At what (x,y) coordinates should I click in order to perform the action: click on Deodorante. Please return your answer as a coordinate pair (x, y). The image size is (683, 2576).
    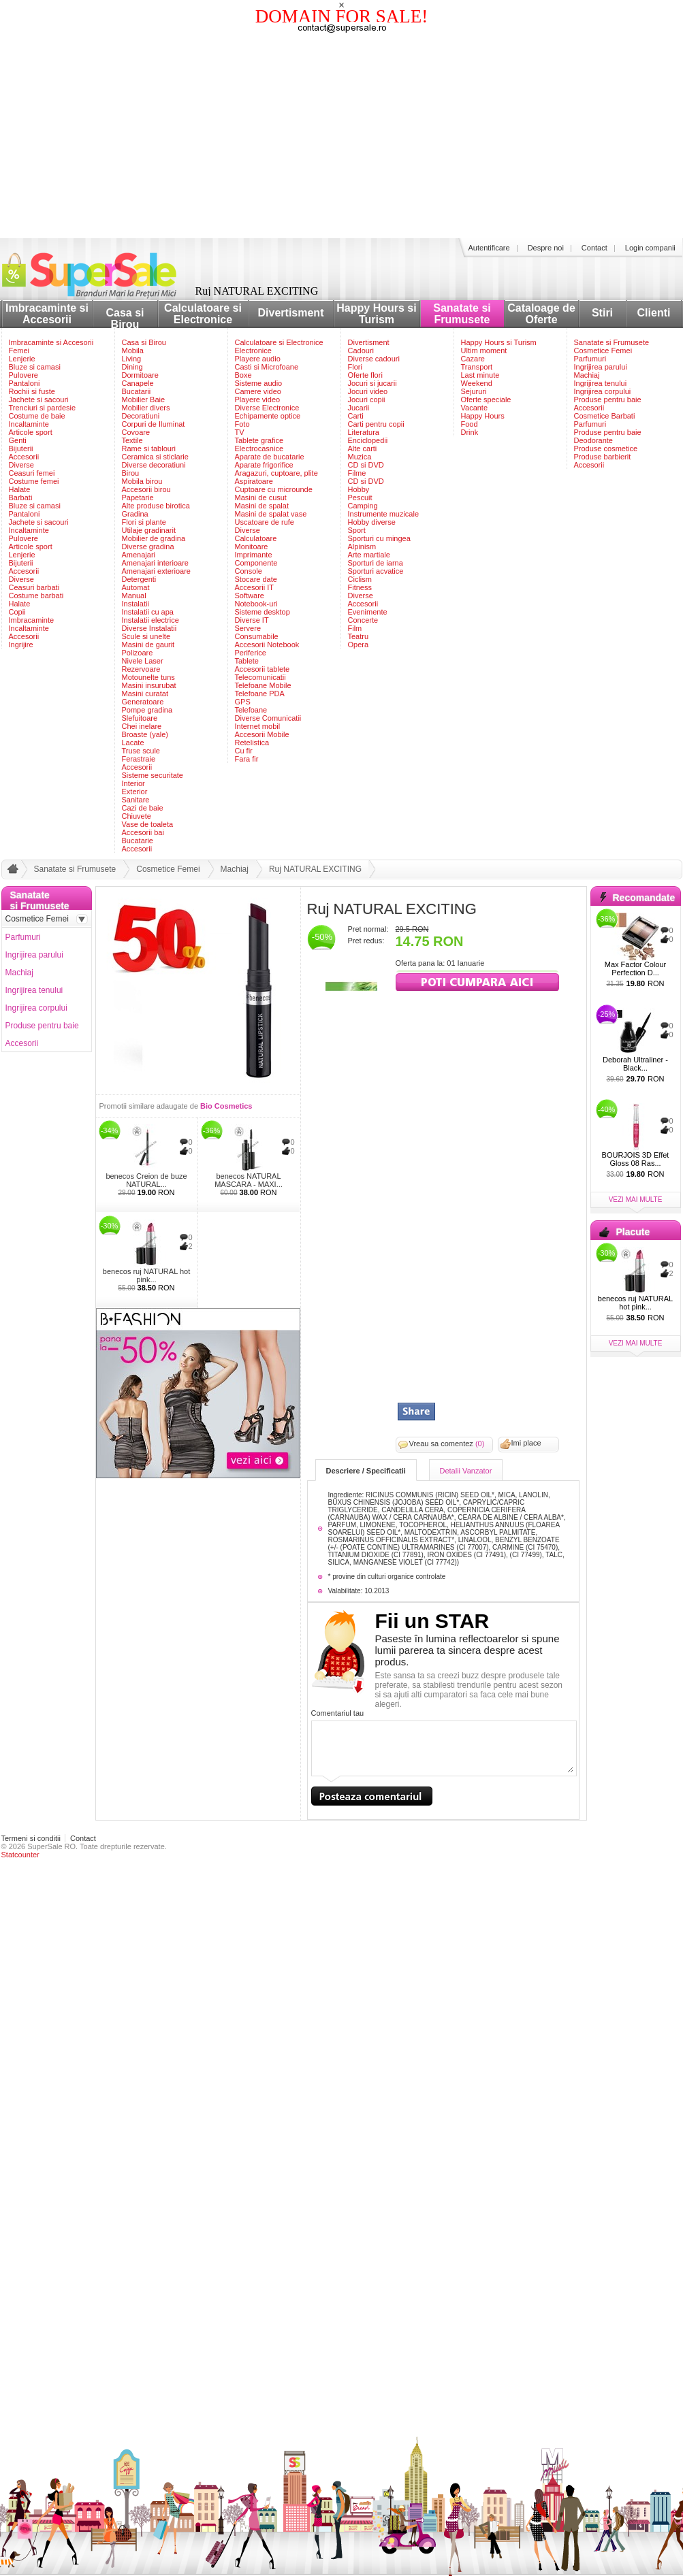
    Looking at the image, I should click on (594, 440).